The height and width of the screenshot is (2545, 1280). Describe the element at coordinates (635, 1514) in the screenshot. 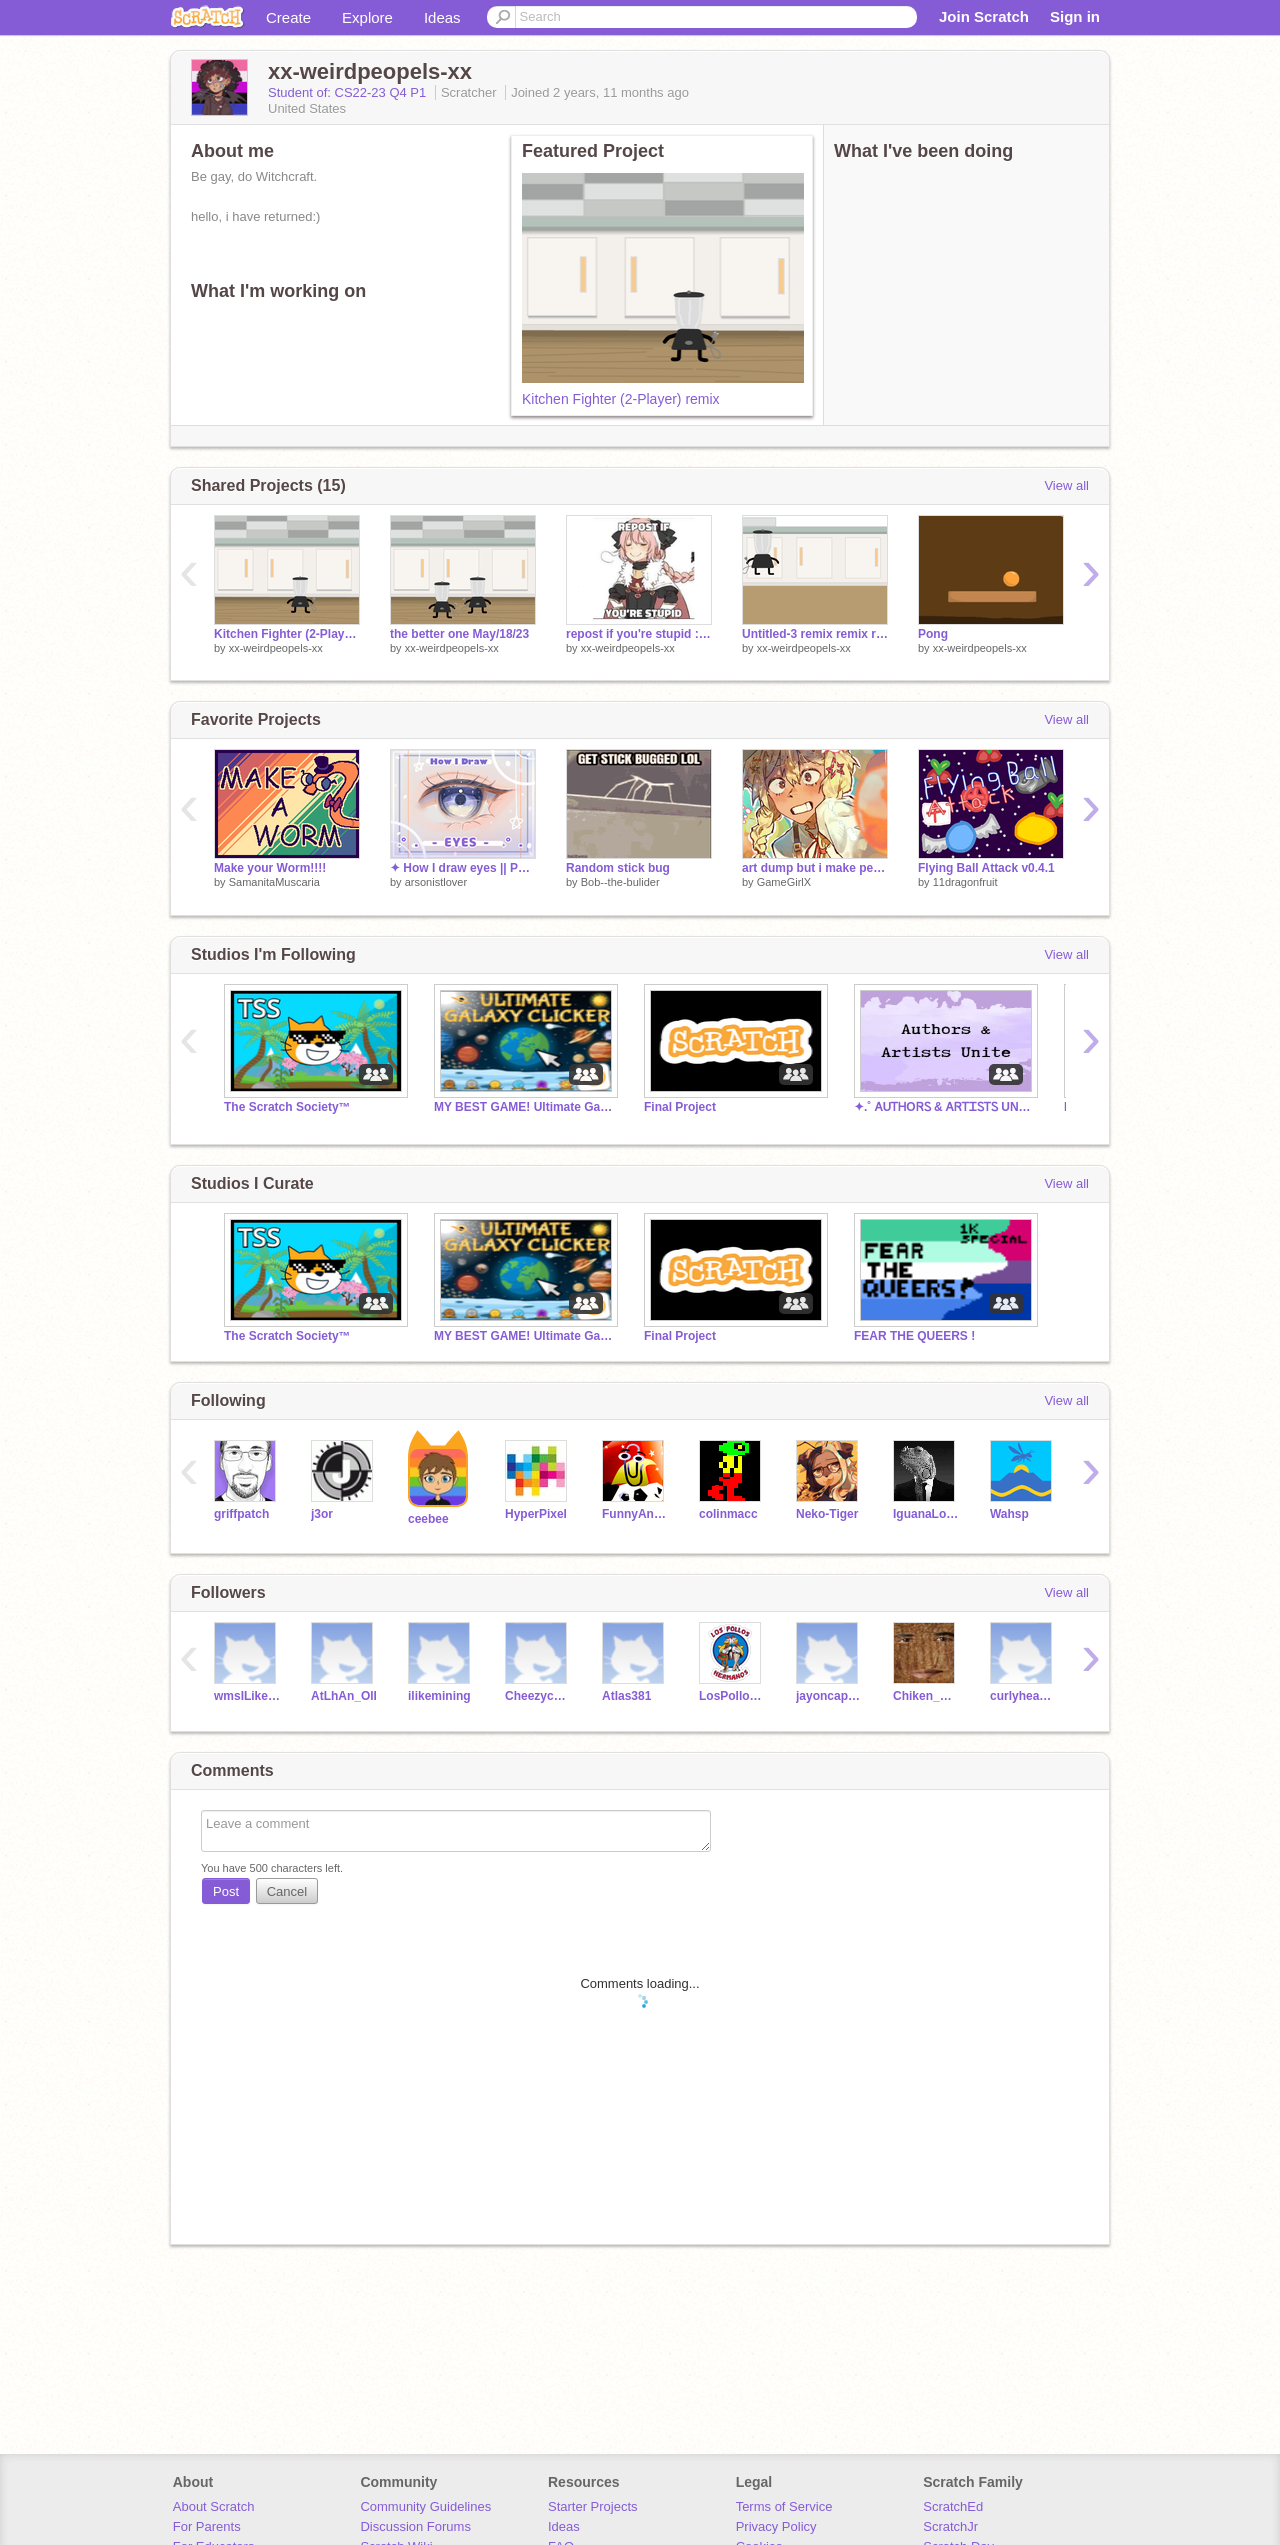

I see `FunnyAnimatorJimTV` at that location.